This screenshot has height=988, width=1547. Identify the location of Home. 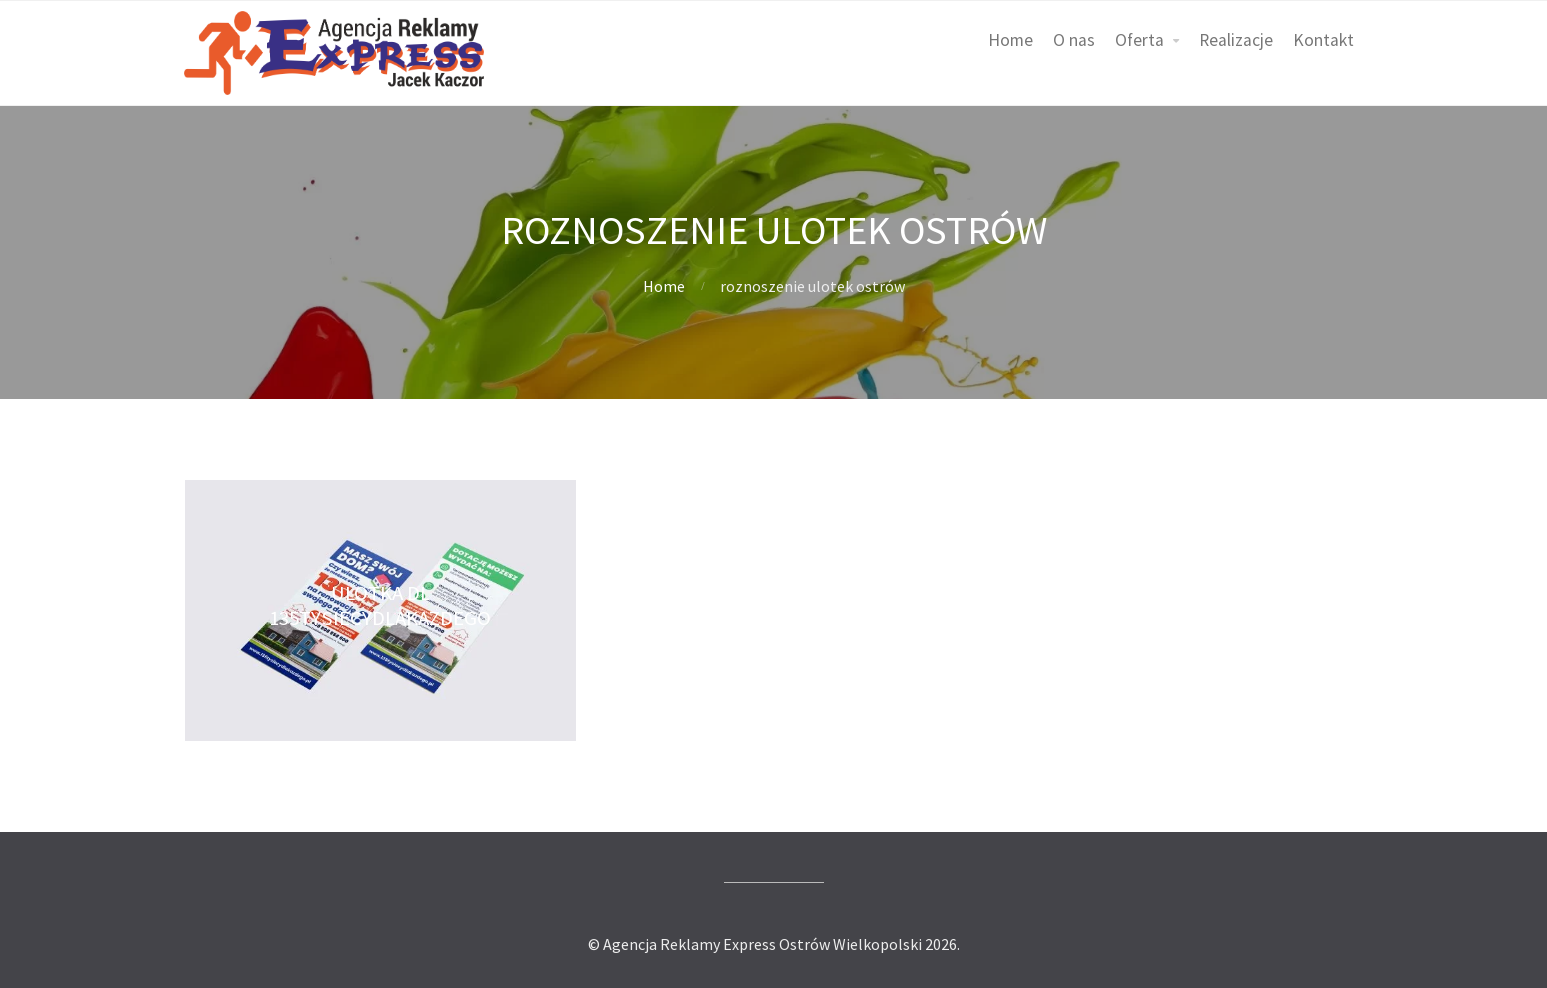
(1010, 40).